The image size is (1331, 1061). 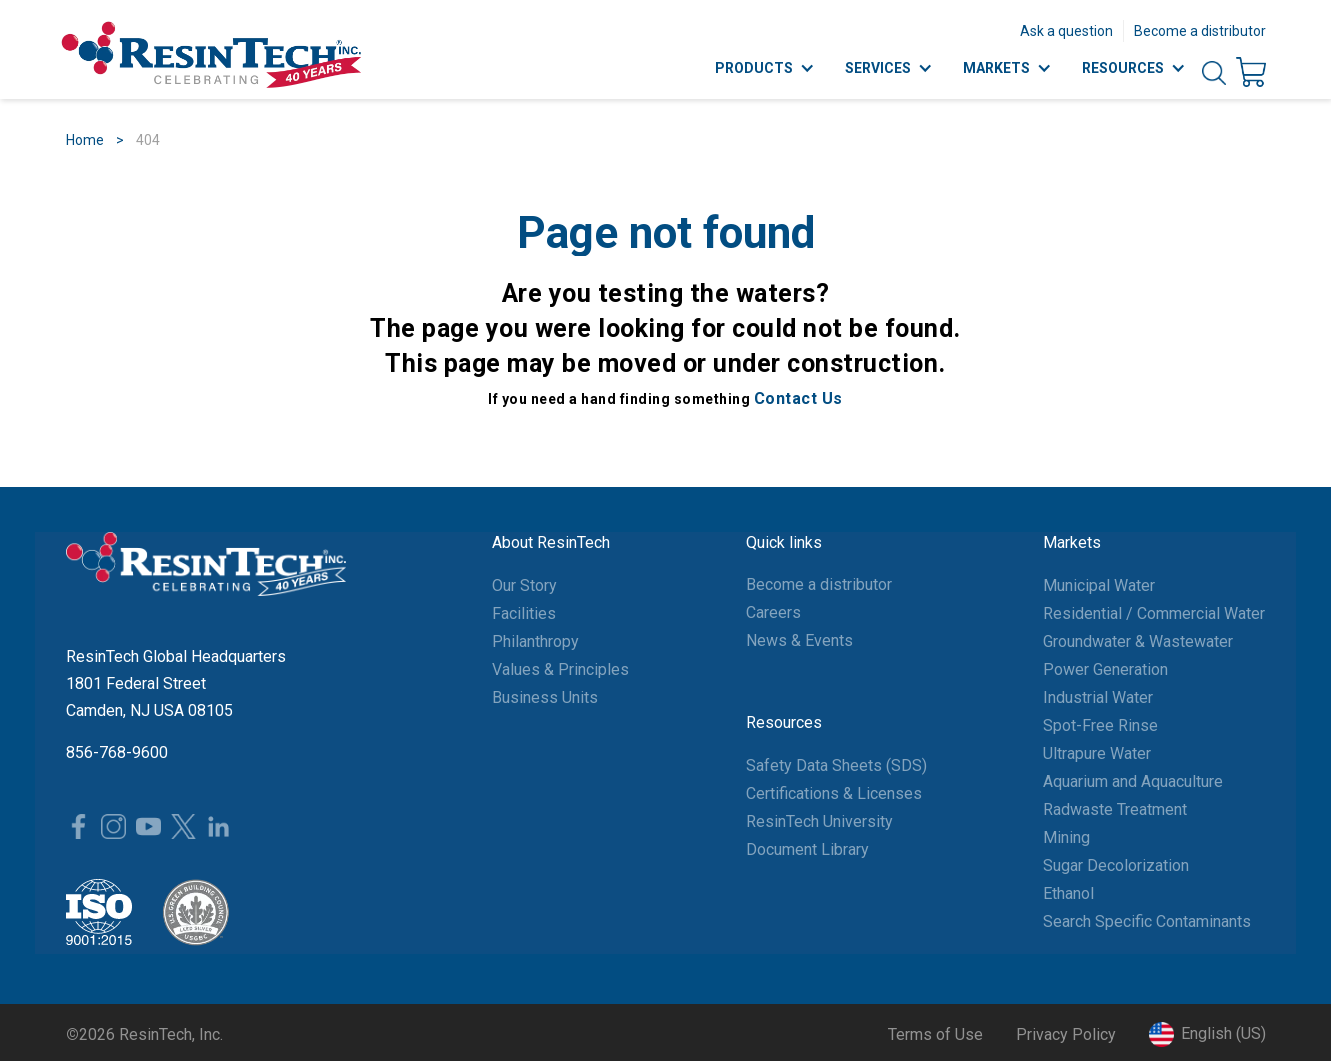 I want to click on Groundwater & Wastewater, so click(x=1138, y=641).